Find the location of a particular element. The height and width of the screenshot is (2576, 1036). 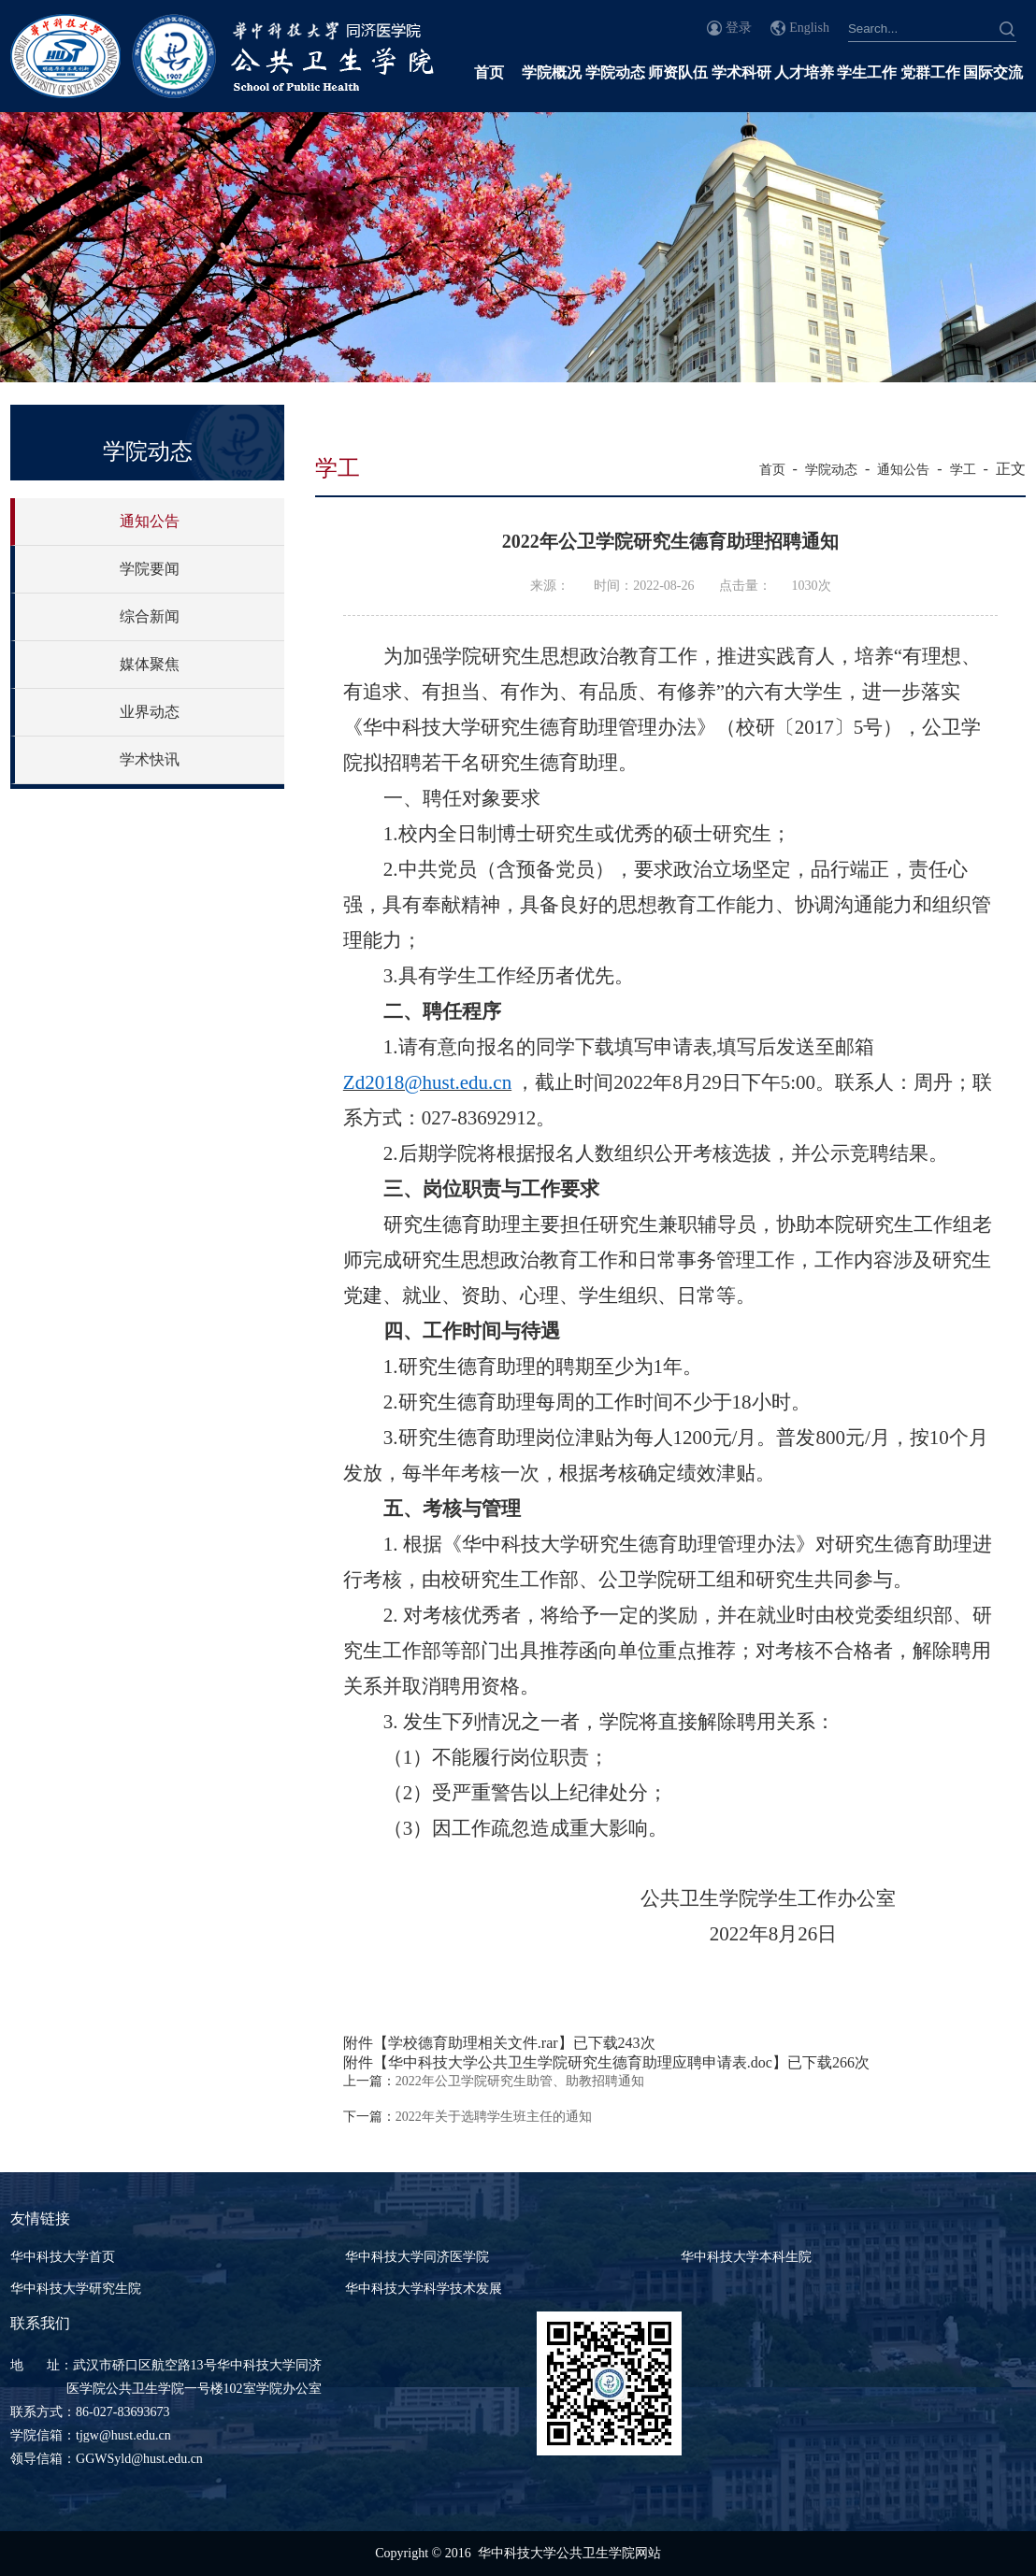

党群工作 is located at coordinates (930, 72).